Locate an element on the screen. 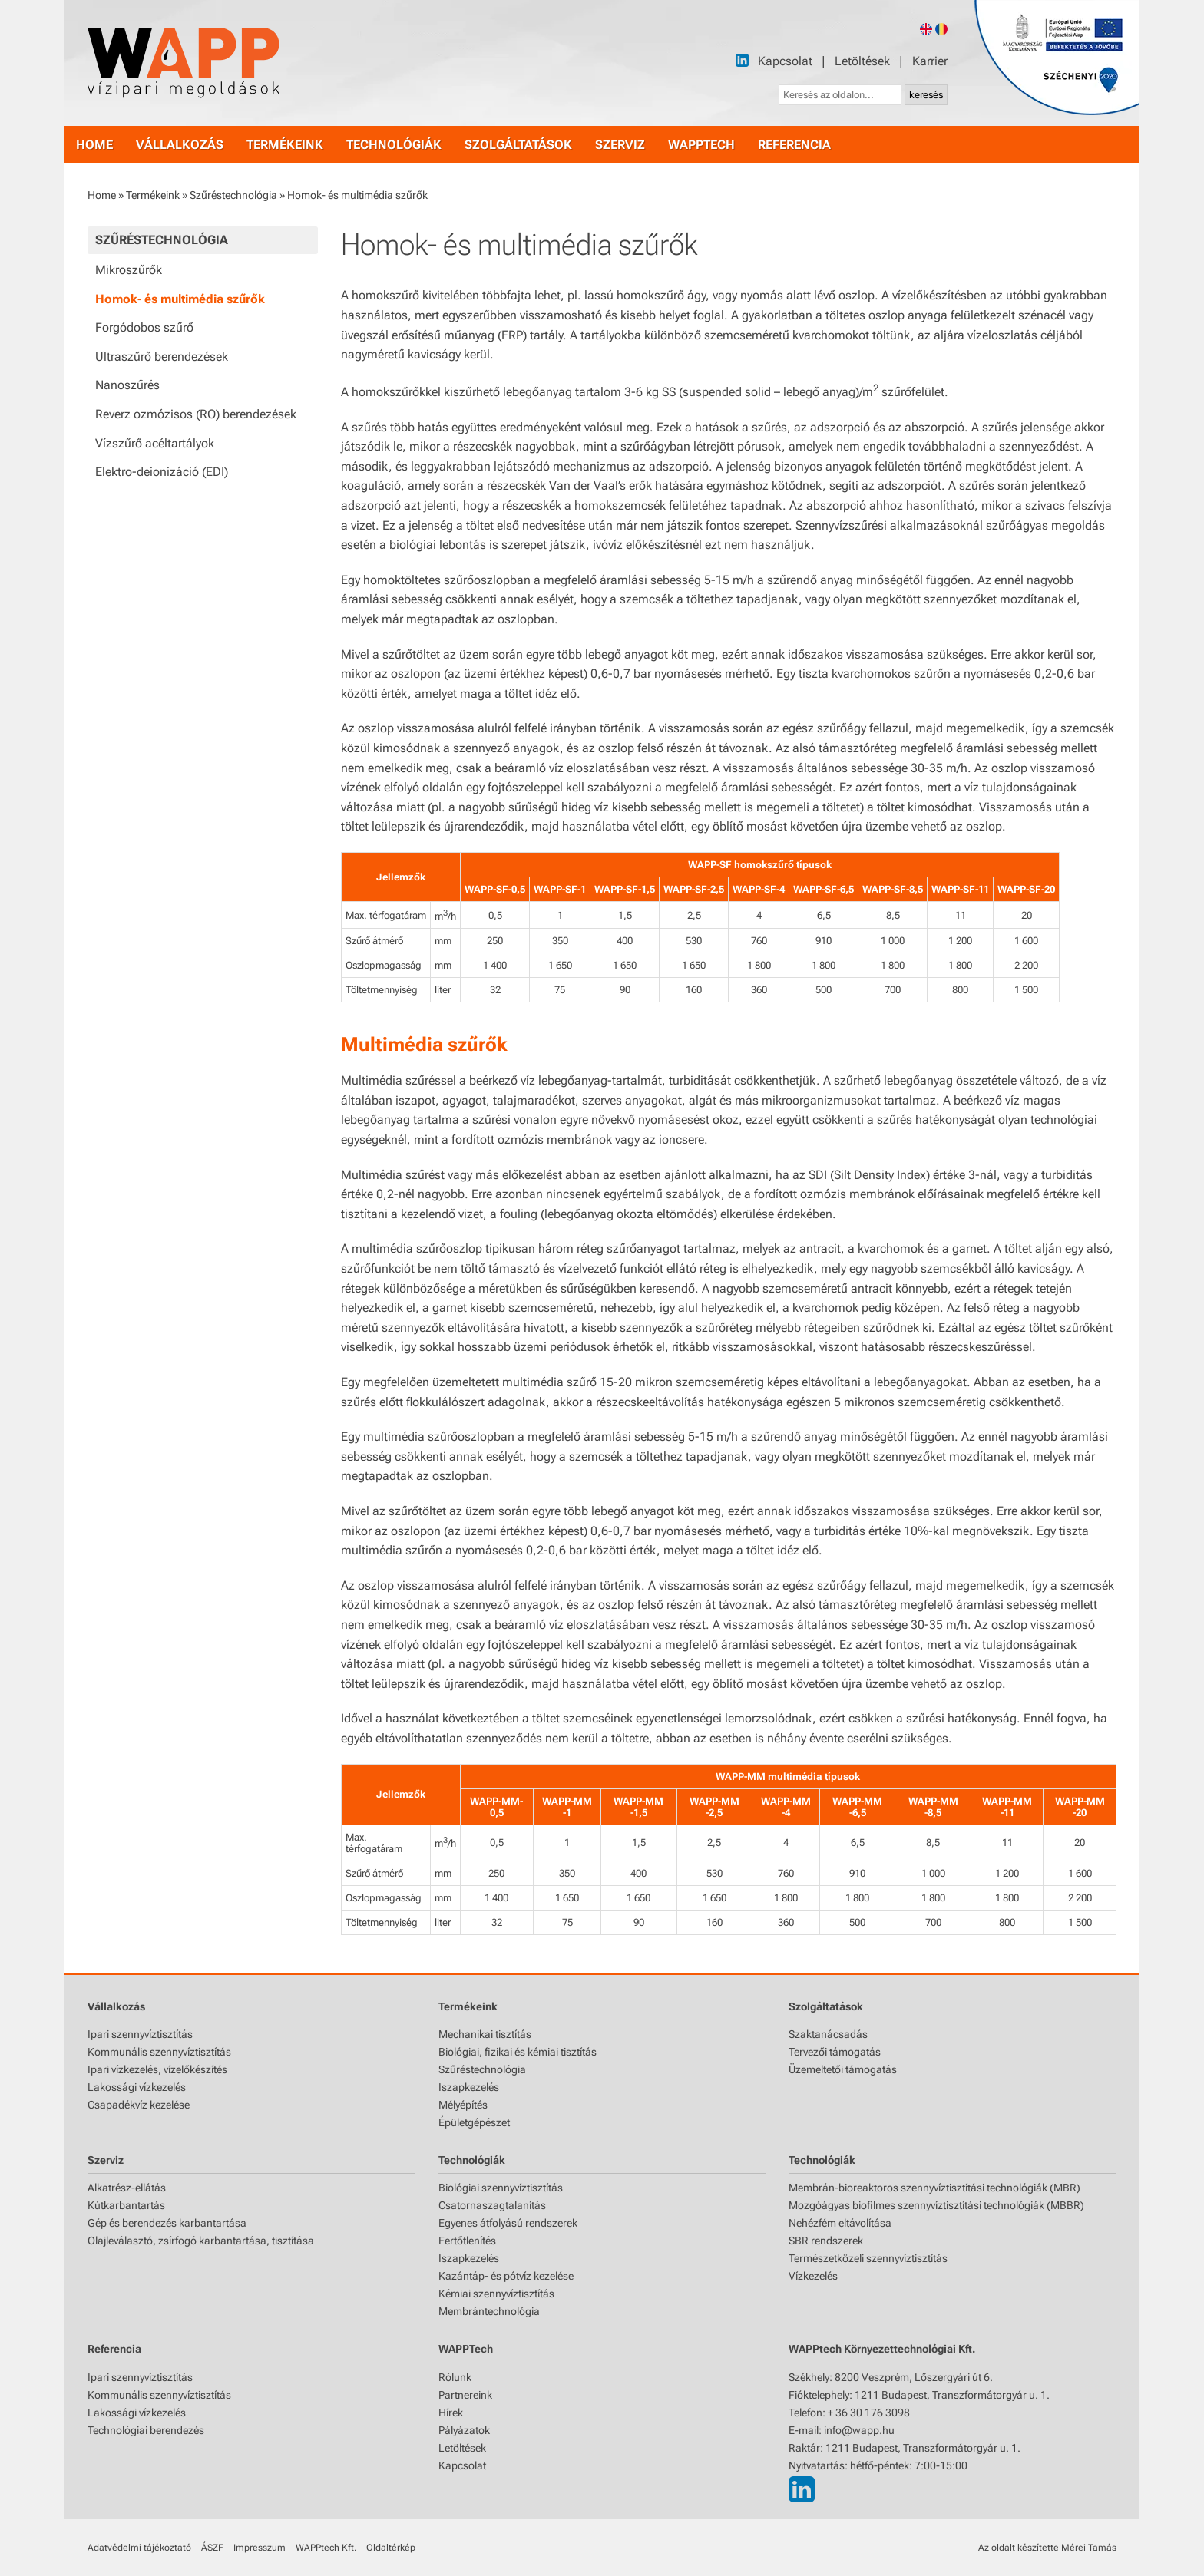  Mozgóágyas biofilmes szennyvíztisztítási technológiák (MBBR) is located at coordinates (936, 2205).